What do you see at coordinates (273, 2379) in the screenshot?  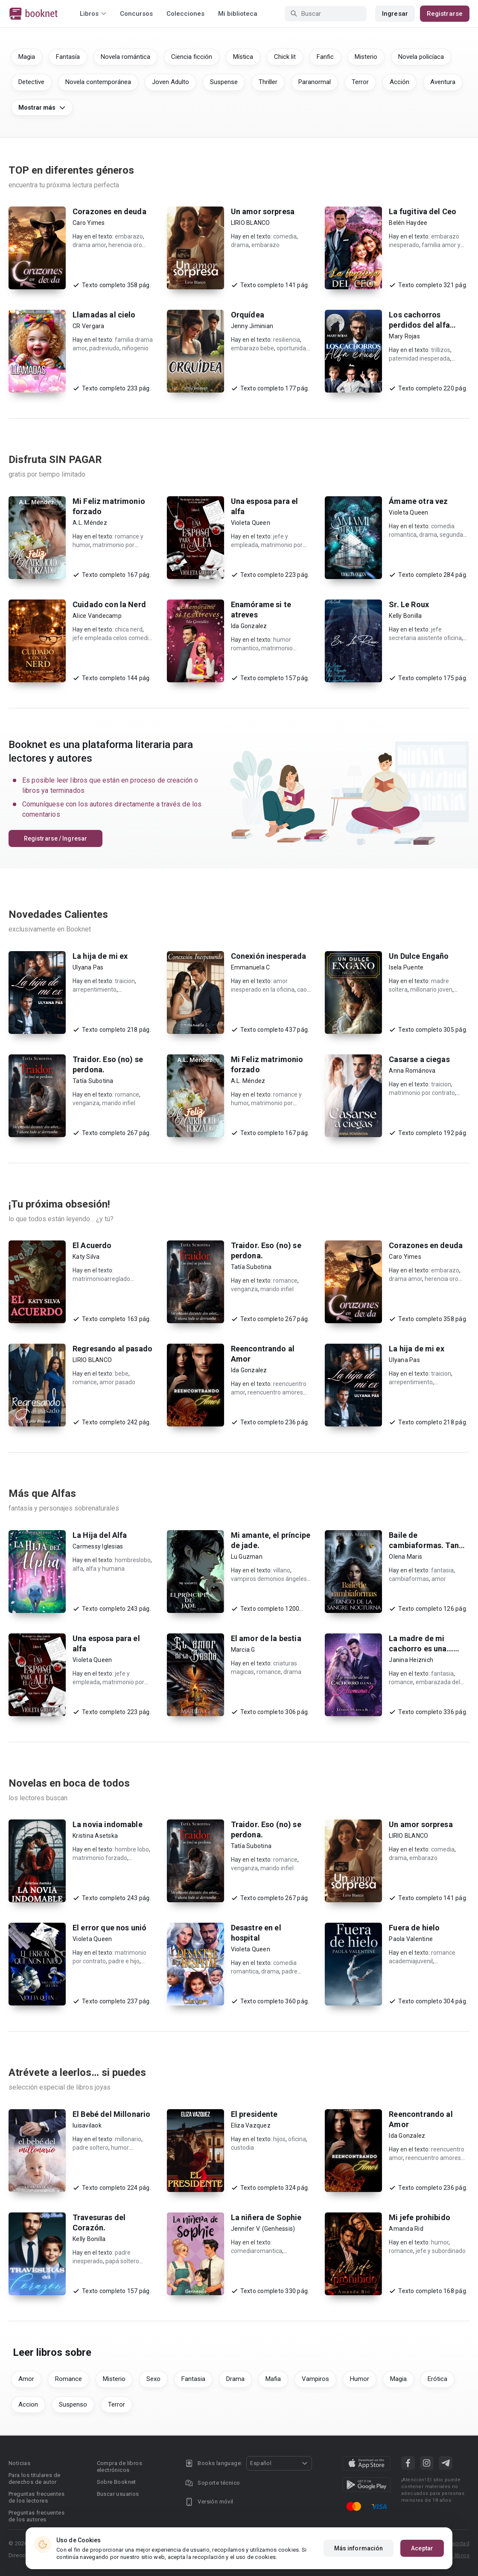 I see `Mafia` at bounding box center [273, 2379].